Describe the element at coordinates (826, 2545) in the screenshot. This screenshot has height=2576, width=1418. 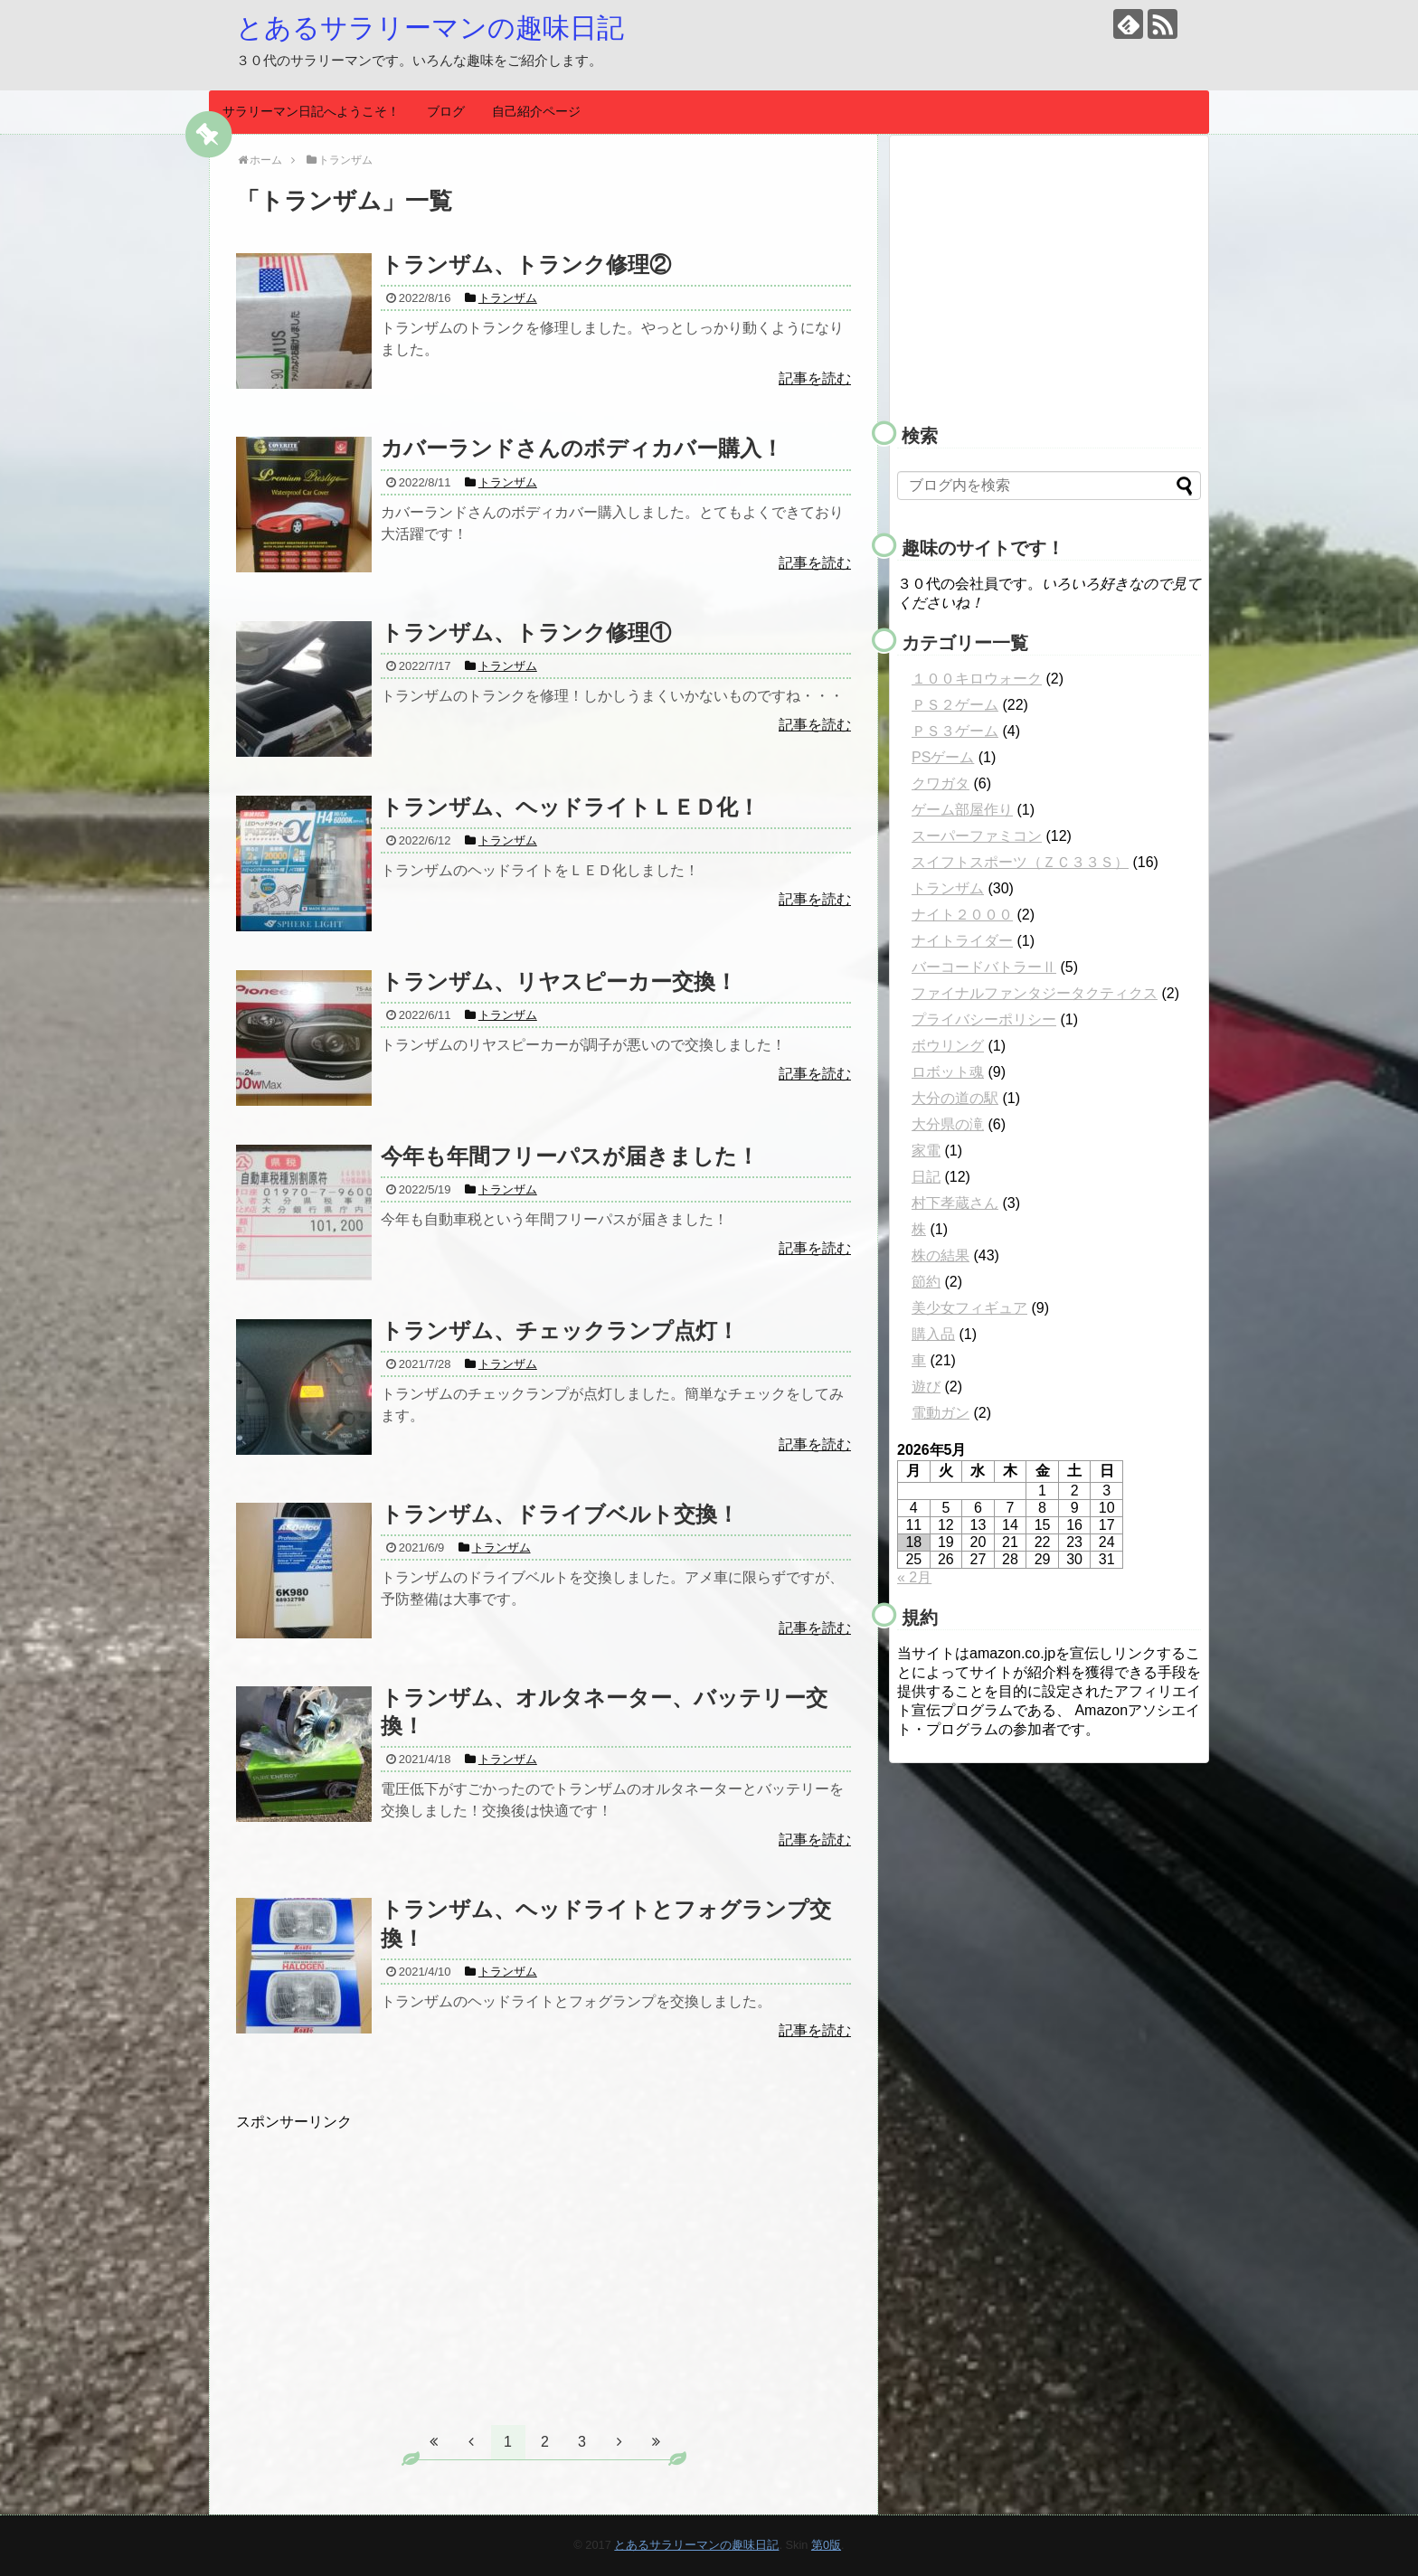
I see `第0版` at that location.